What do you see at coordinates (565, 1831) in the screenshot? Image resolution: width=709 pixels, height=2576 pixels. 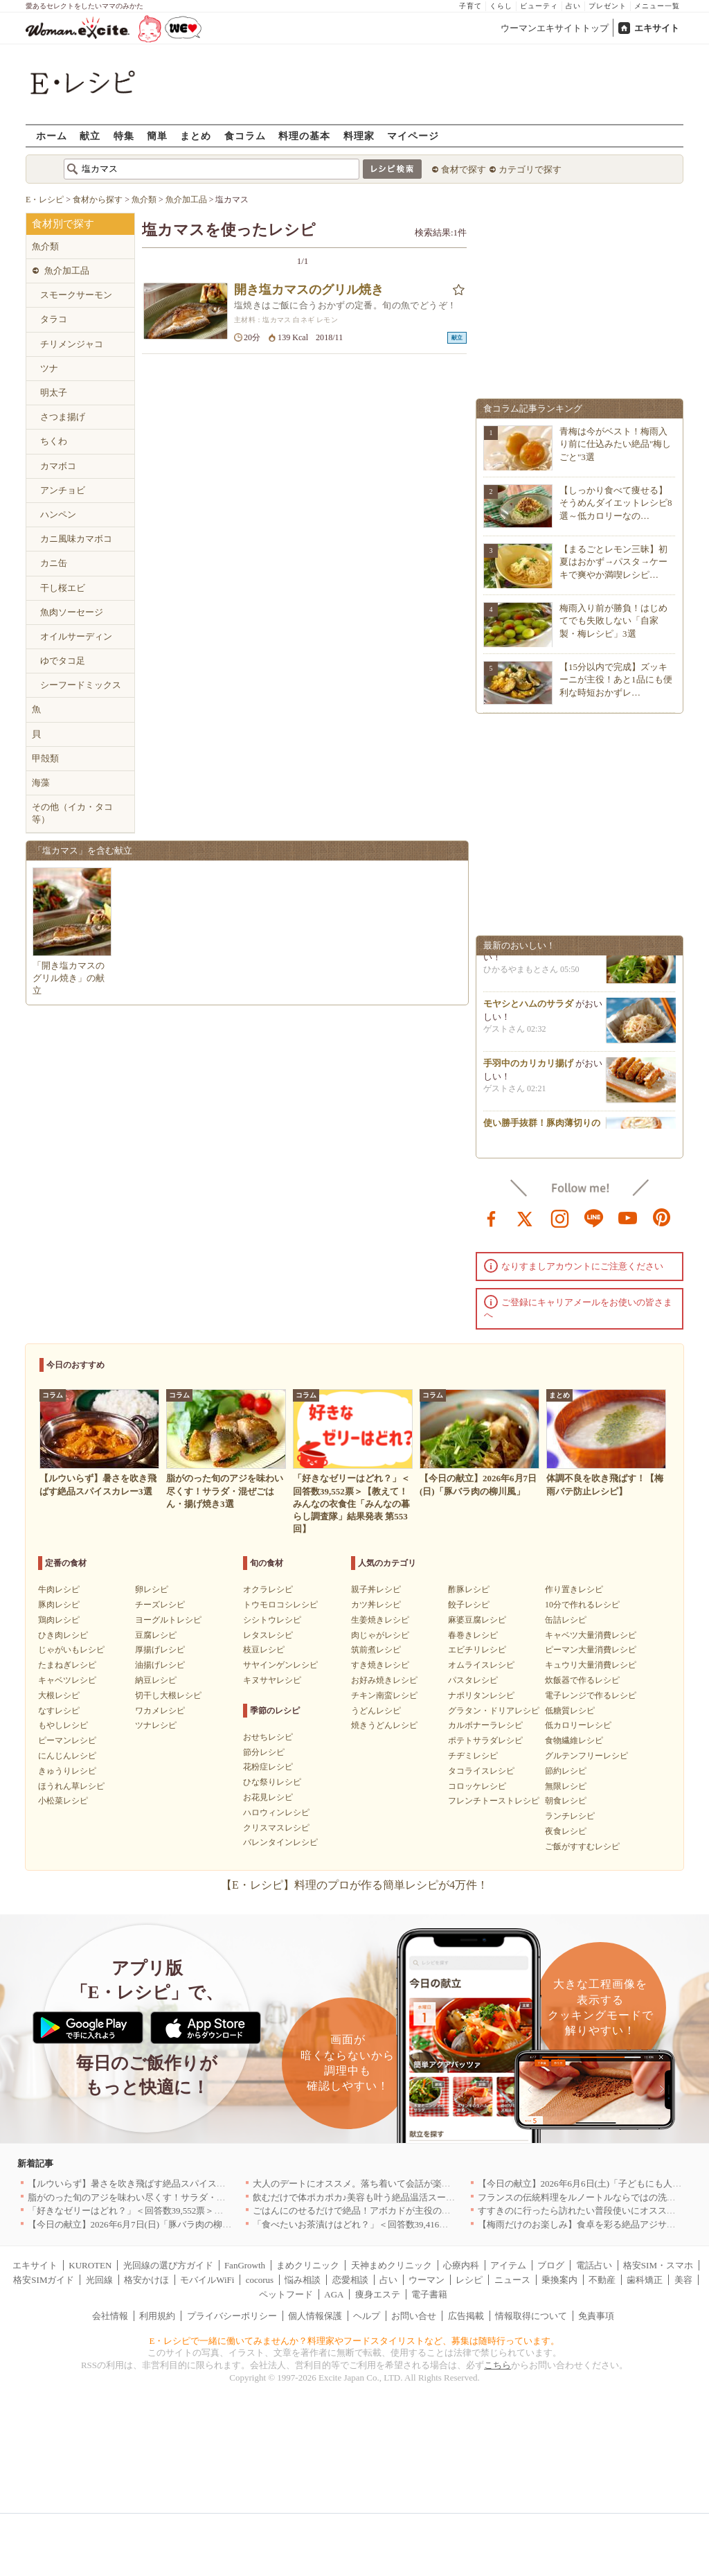 I see `夜食レシピ` at bounding box center [565, 1831].